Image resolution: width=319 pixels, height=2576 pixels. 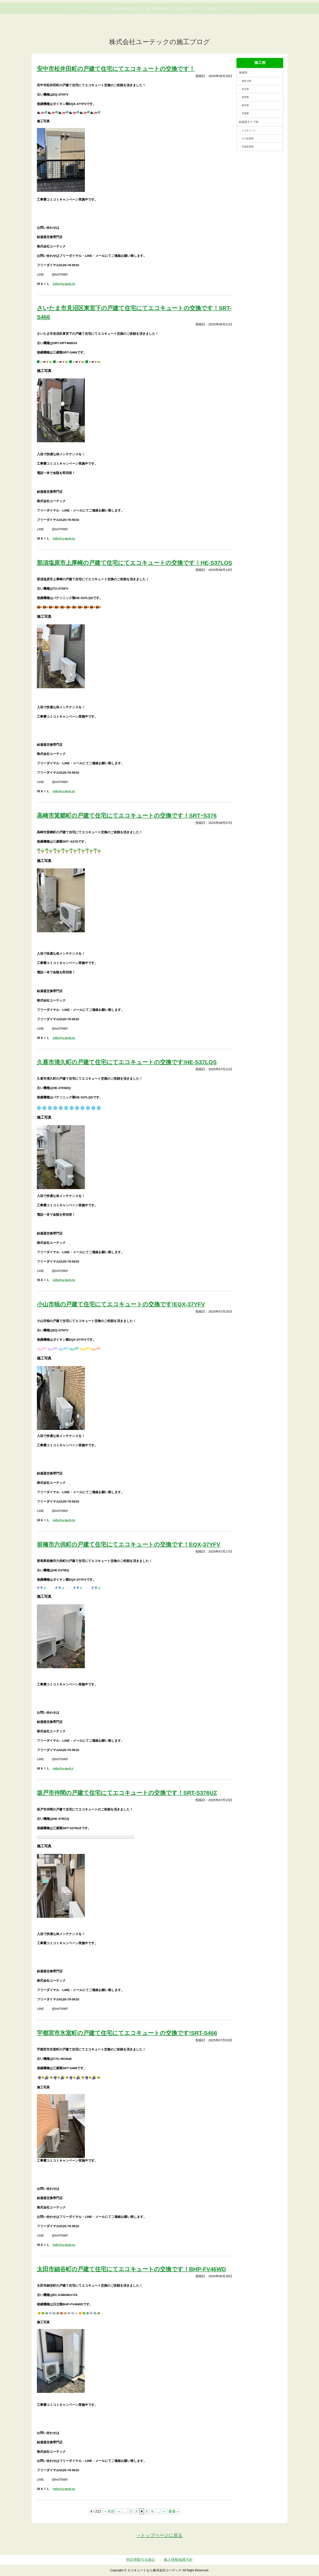 What do you see at coordinates (116, 69) in the screenshot?
I see `安中市松井田町の戸建て住宅にてエコキュートの交換です！` at bounding box center [116, 69].